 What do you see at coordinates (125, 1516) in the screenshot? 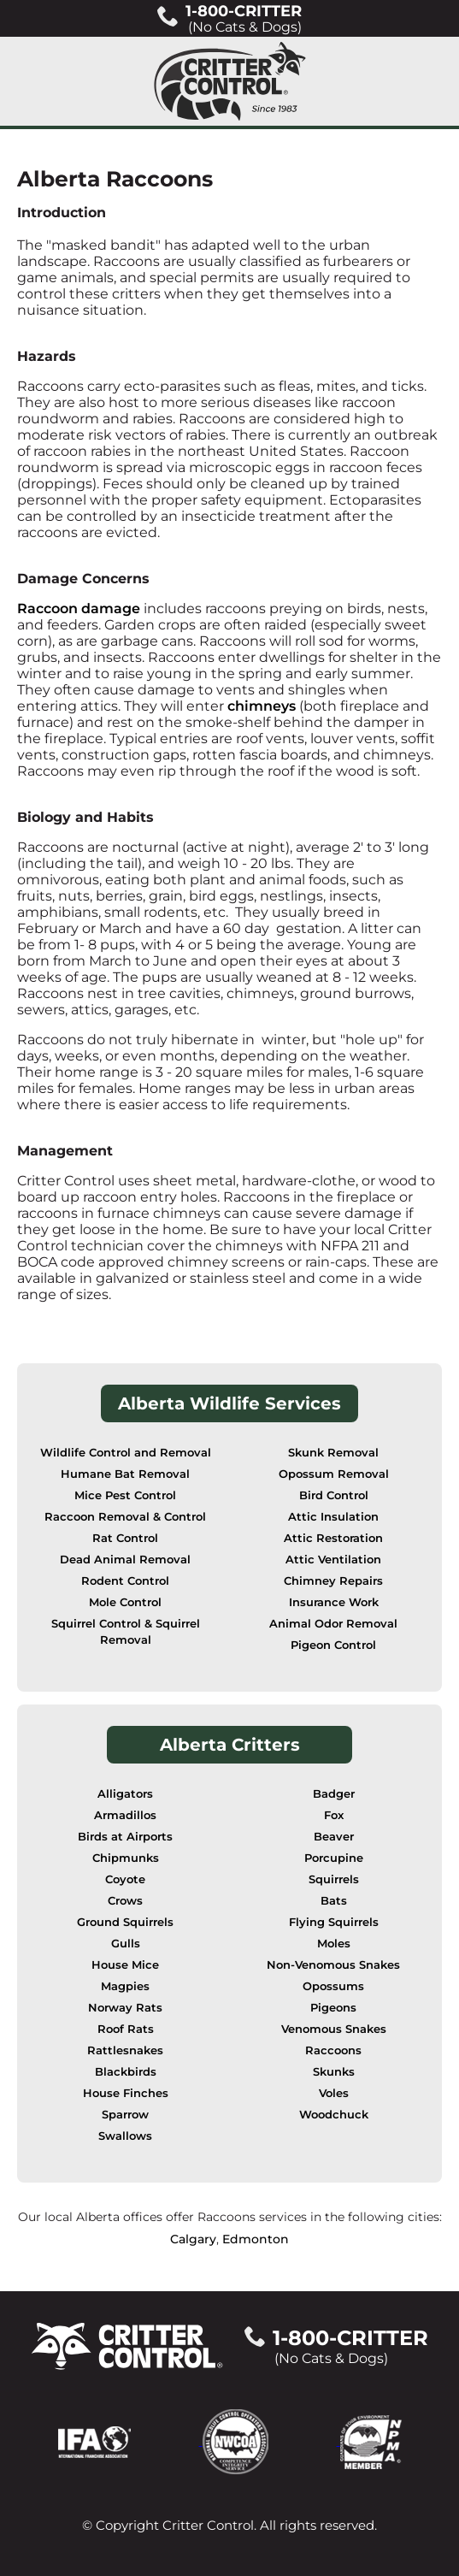
I see `Raccoon Removal & Control` at bounding box center [125, 1516].